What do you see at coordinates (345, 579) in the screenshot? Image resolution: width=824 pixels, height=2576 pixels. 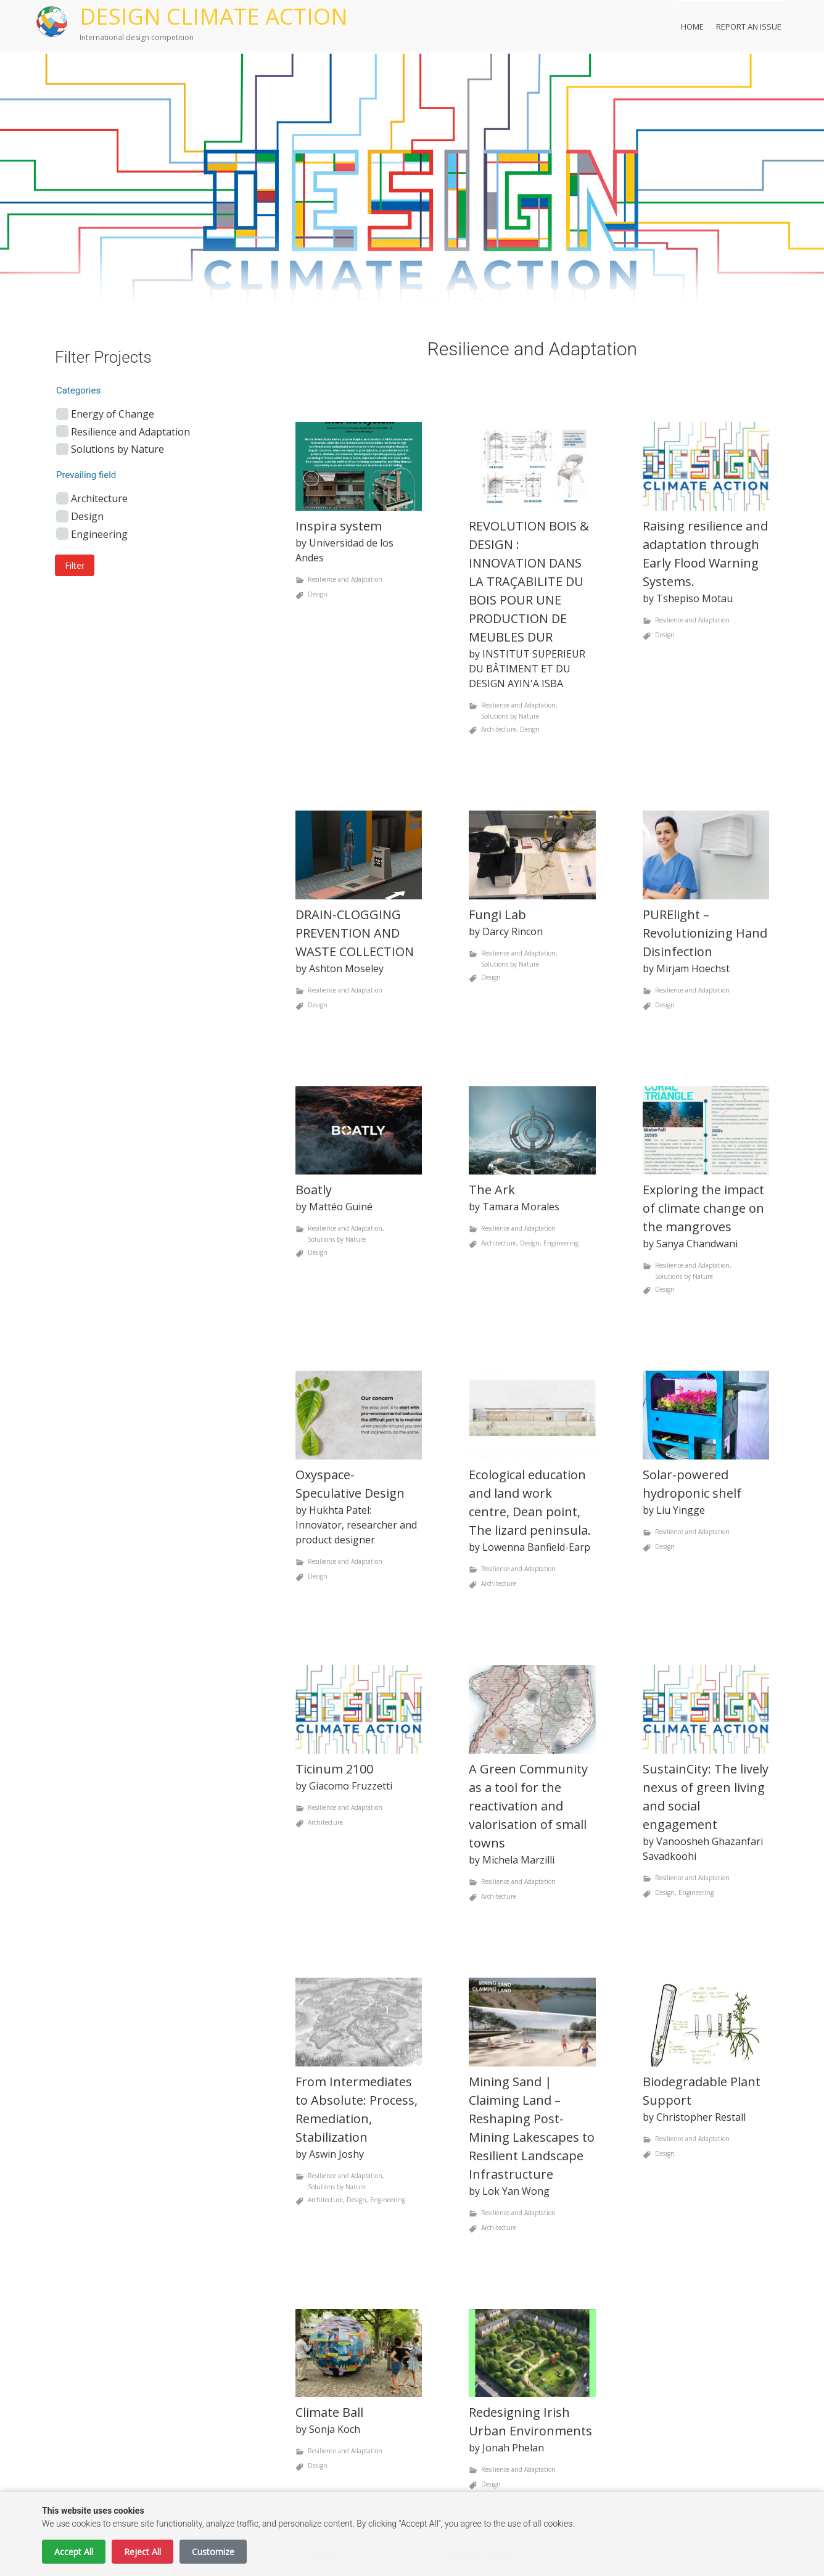 I see `Resilience and Adaptation` at bounding box center [345, 579].